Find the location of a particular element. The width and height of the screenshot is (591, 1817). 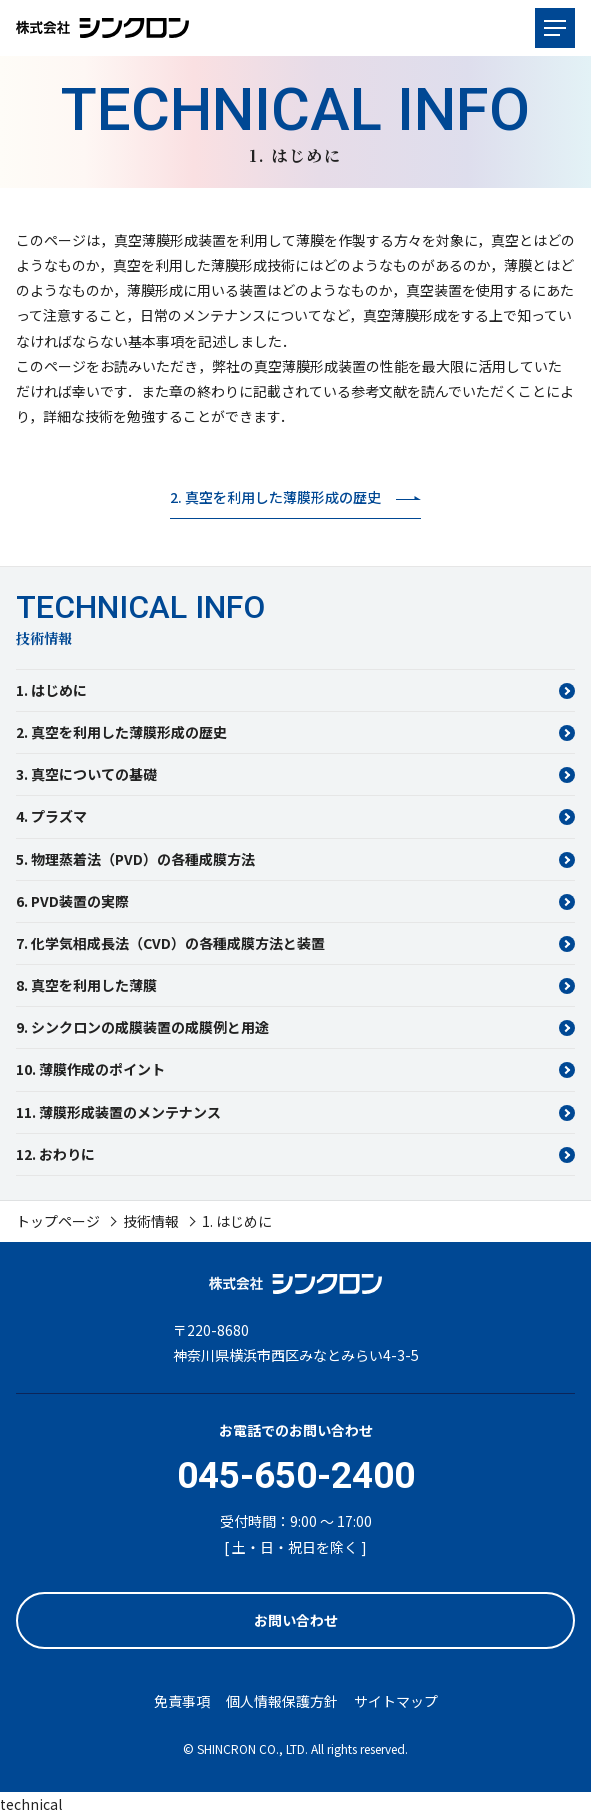

お問い合わせ is located at coordinates (296, 1620).